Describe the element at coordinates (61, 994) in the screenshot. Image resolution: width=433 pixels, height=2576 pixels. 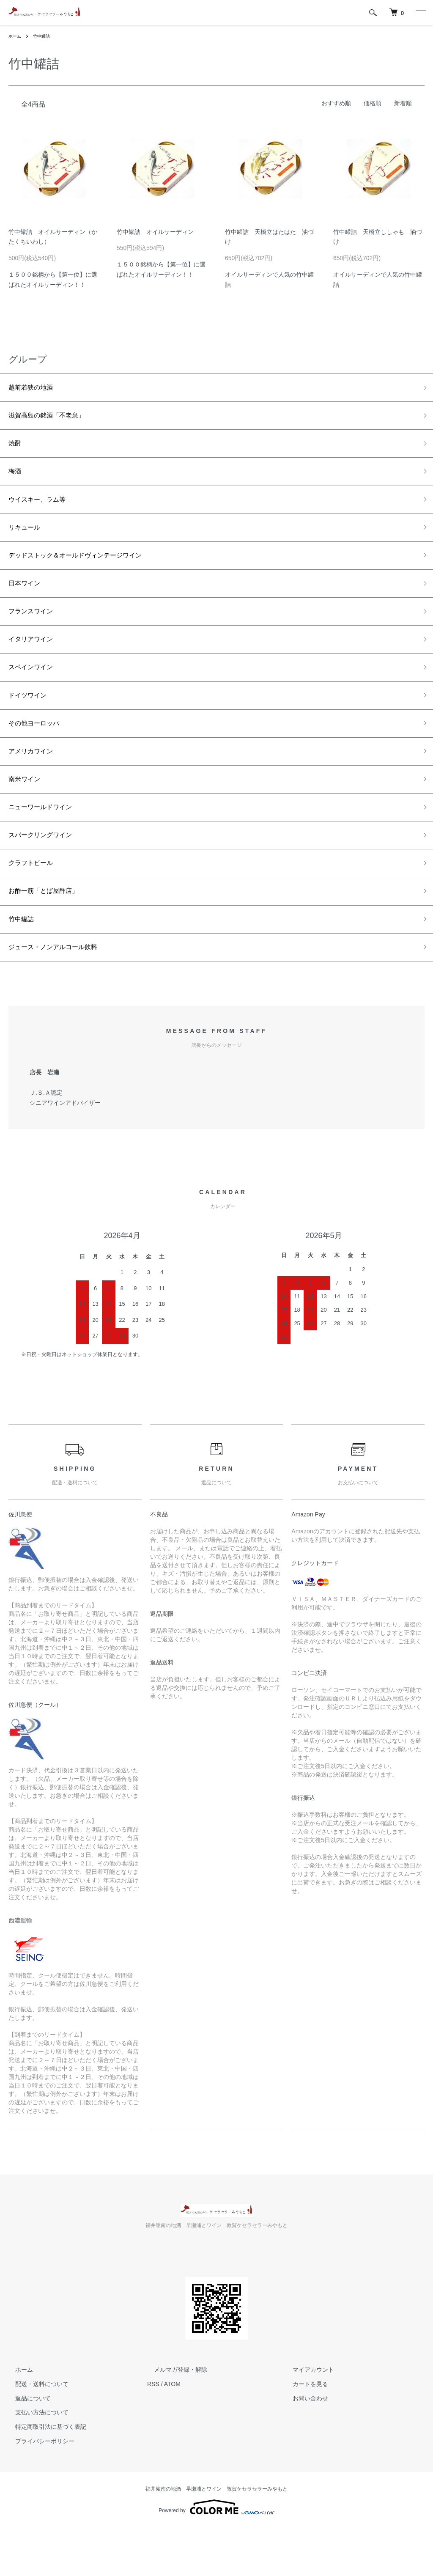
I see `ジュース・ノンアルコール飲料` at that location.